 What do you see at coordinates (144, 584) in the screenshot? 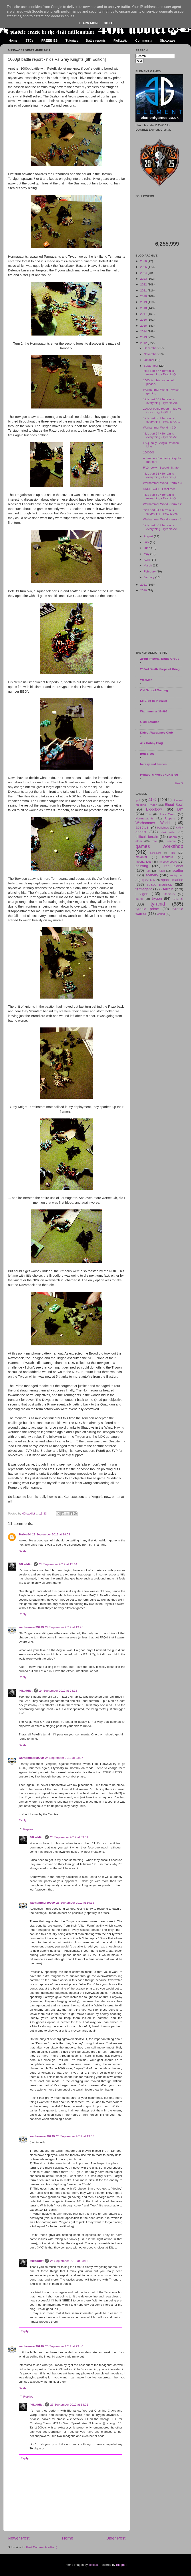
I see `2011` at bounding box center [144, 584].